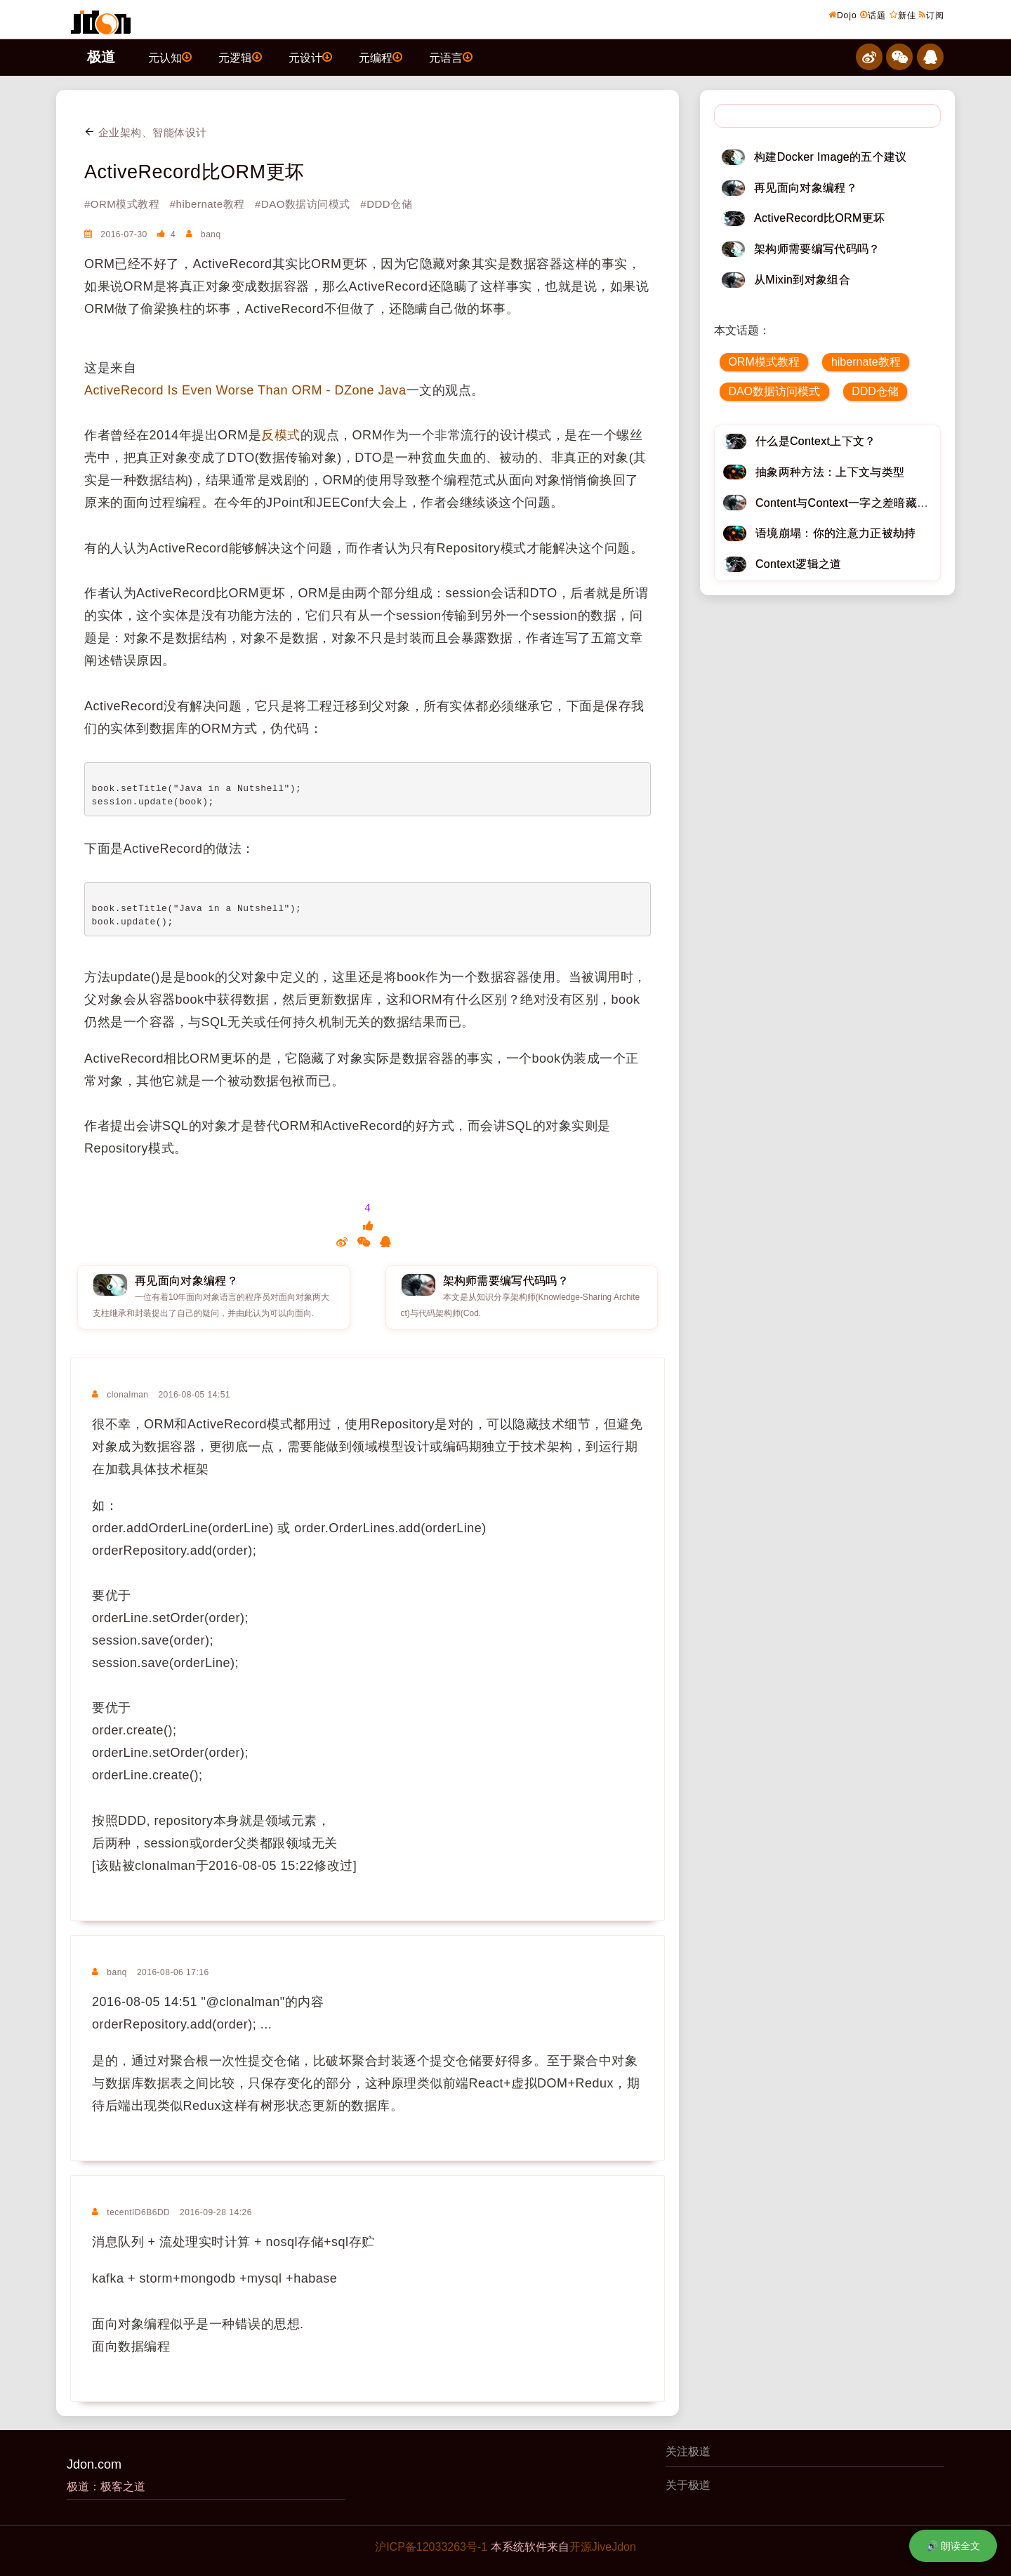  What do you see at coordinates (903, 14) in the screenshot?
I see `新佳` at bounding box center [903, 14].